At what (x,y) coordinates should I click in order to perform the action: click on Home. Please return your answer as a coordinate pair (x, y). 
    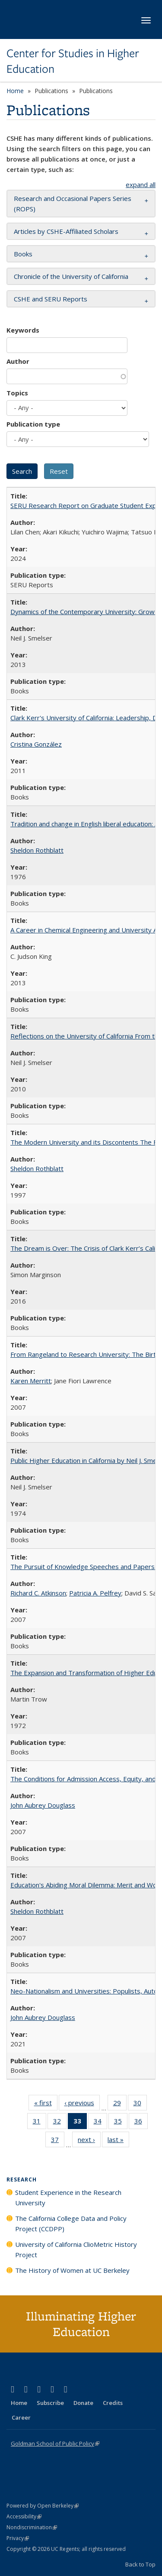
    Looking at the image, I should click on (15, 91).